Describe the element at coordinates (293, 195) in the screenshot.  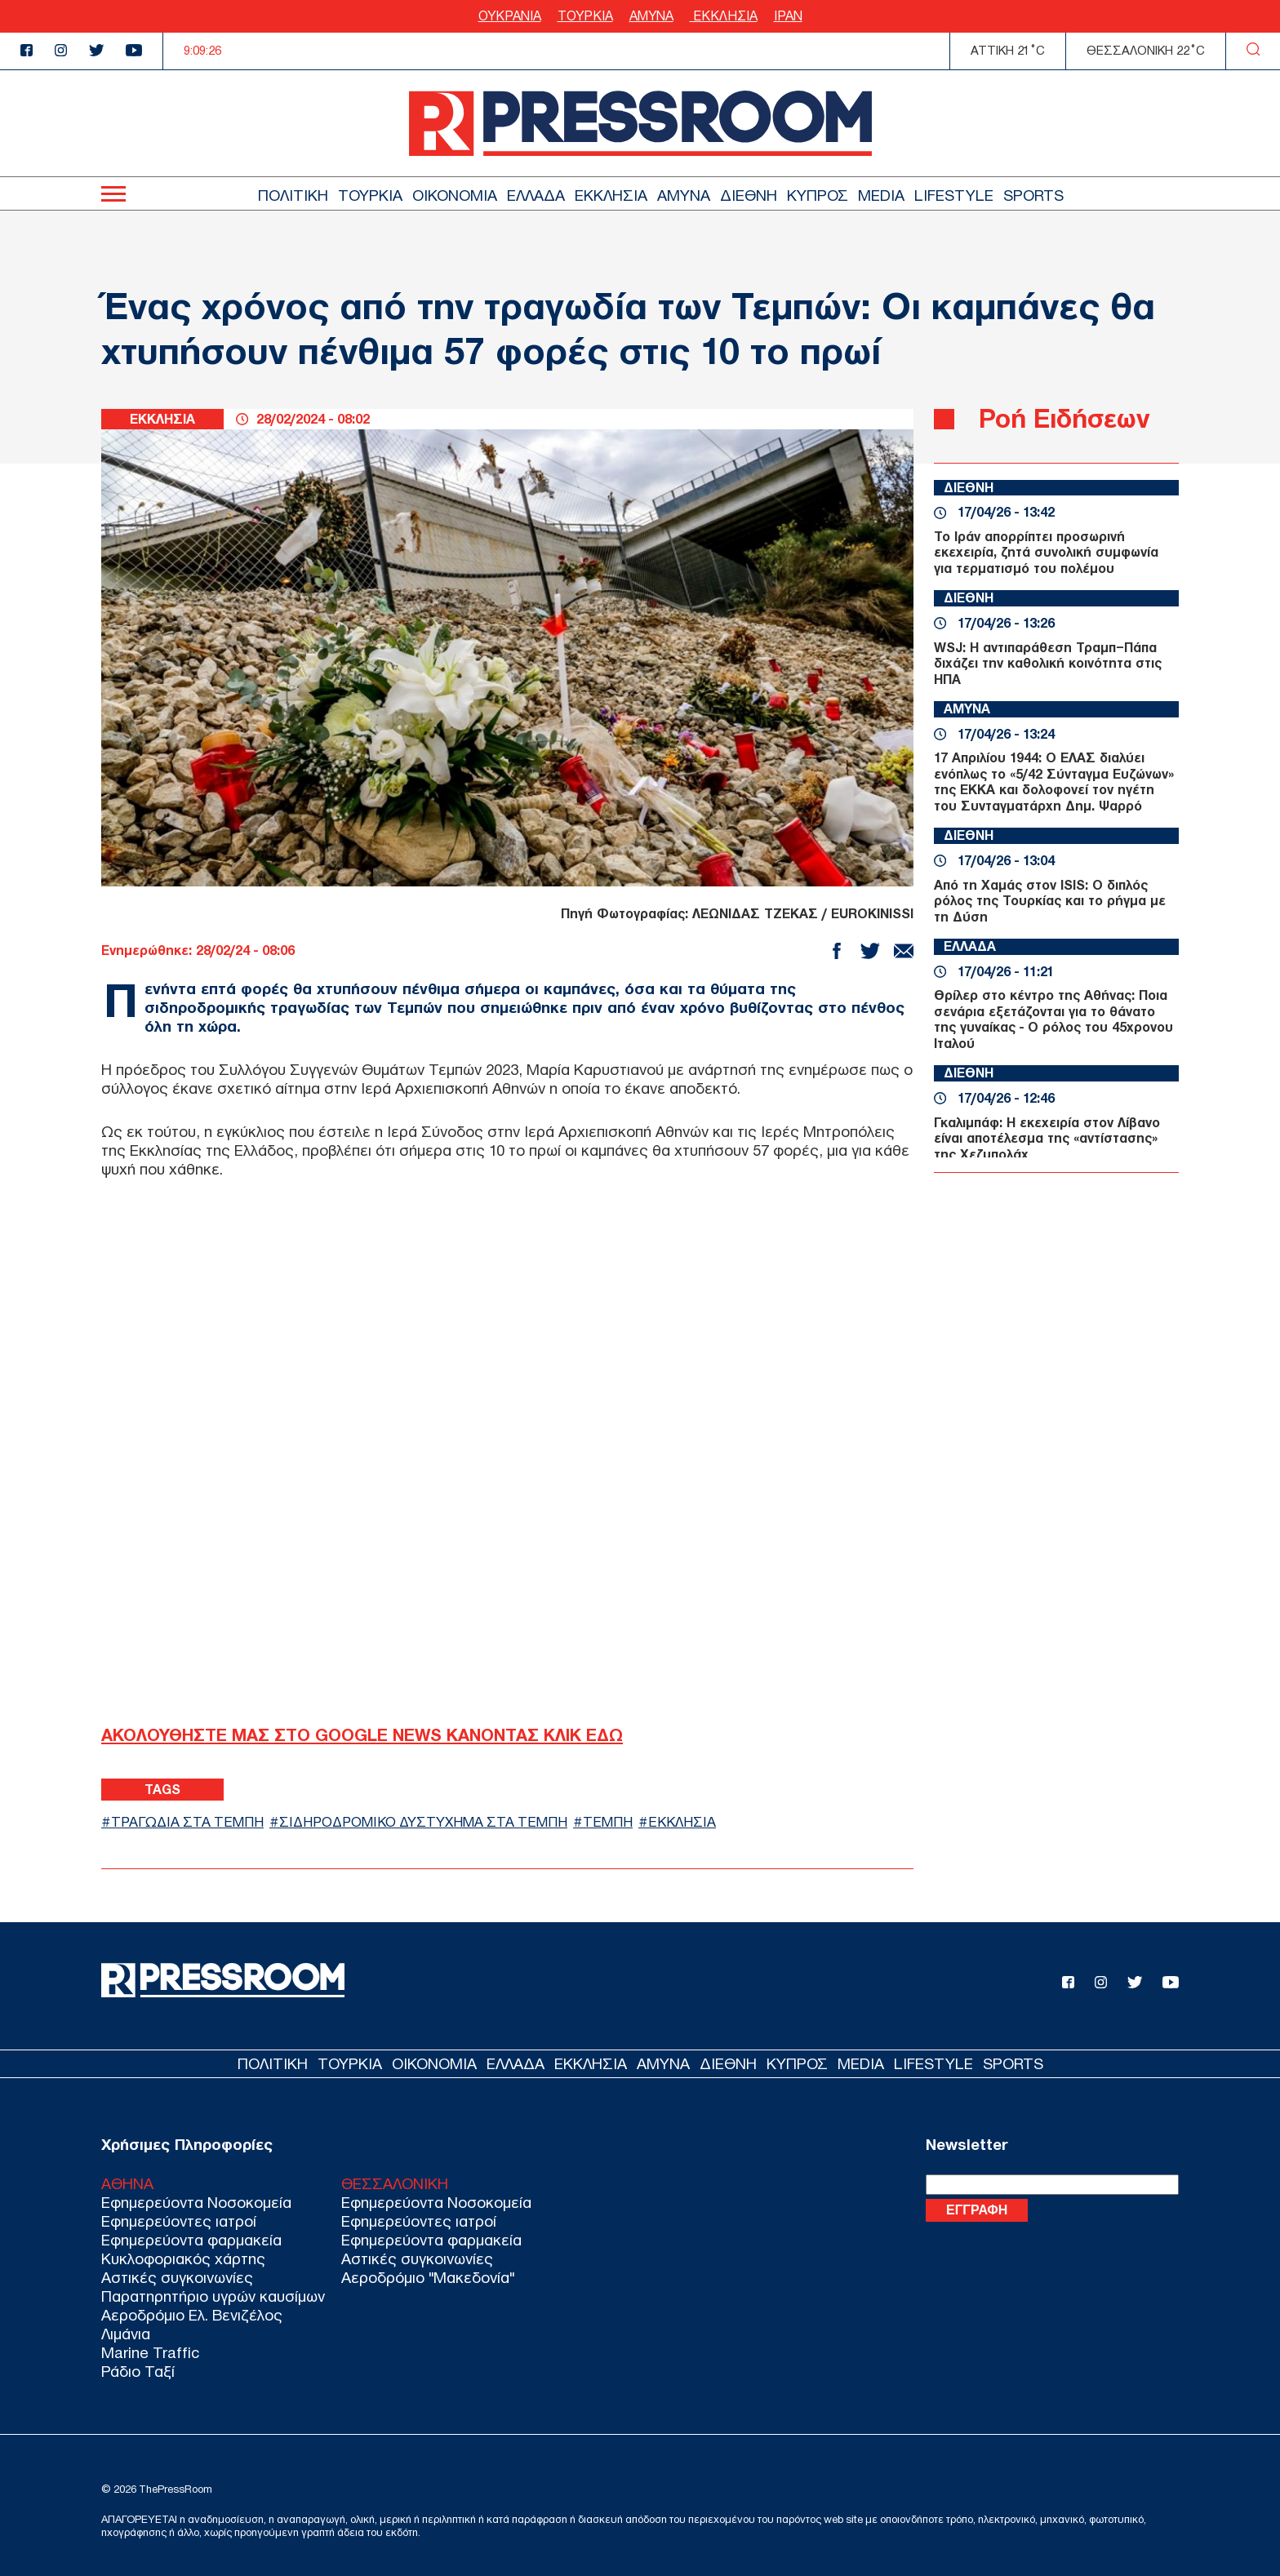
I see `ΠΟΛΙΤΙΚΗ` at that location.